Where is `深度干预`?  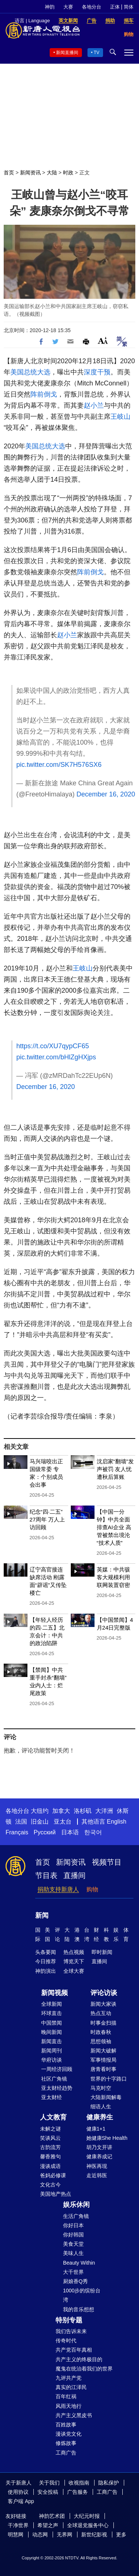 深度干预 is located at coordinates (97, 372).